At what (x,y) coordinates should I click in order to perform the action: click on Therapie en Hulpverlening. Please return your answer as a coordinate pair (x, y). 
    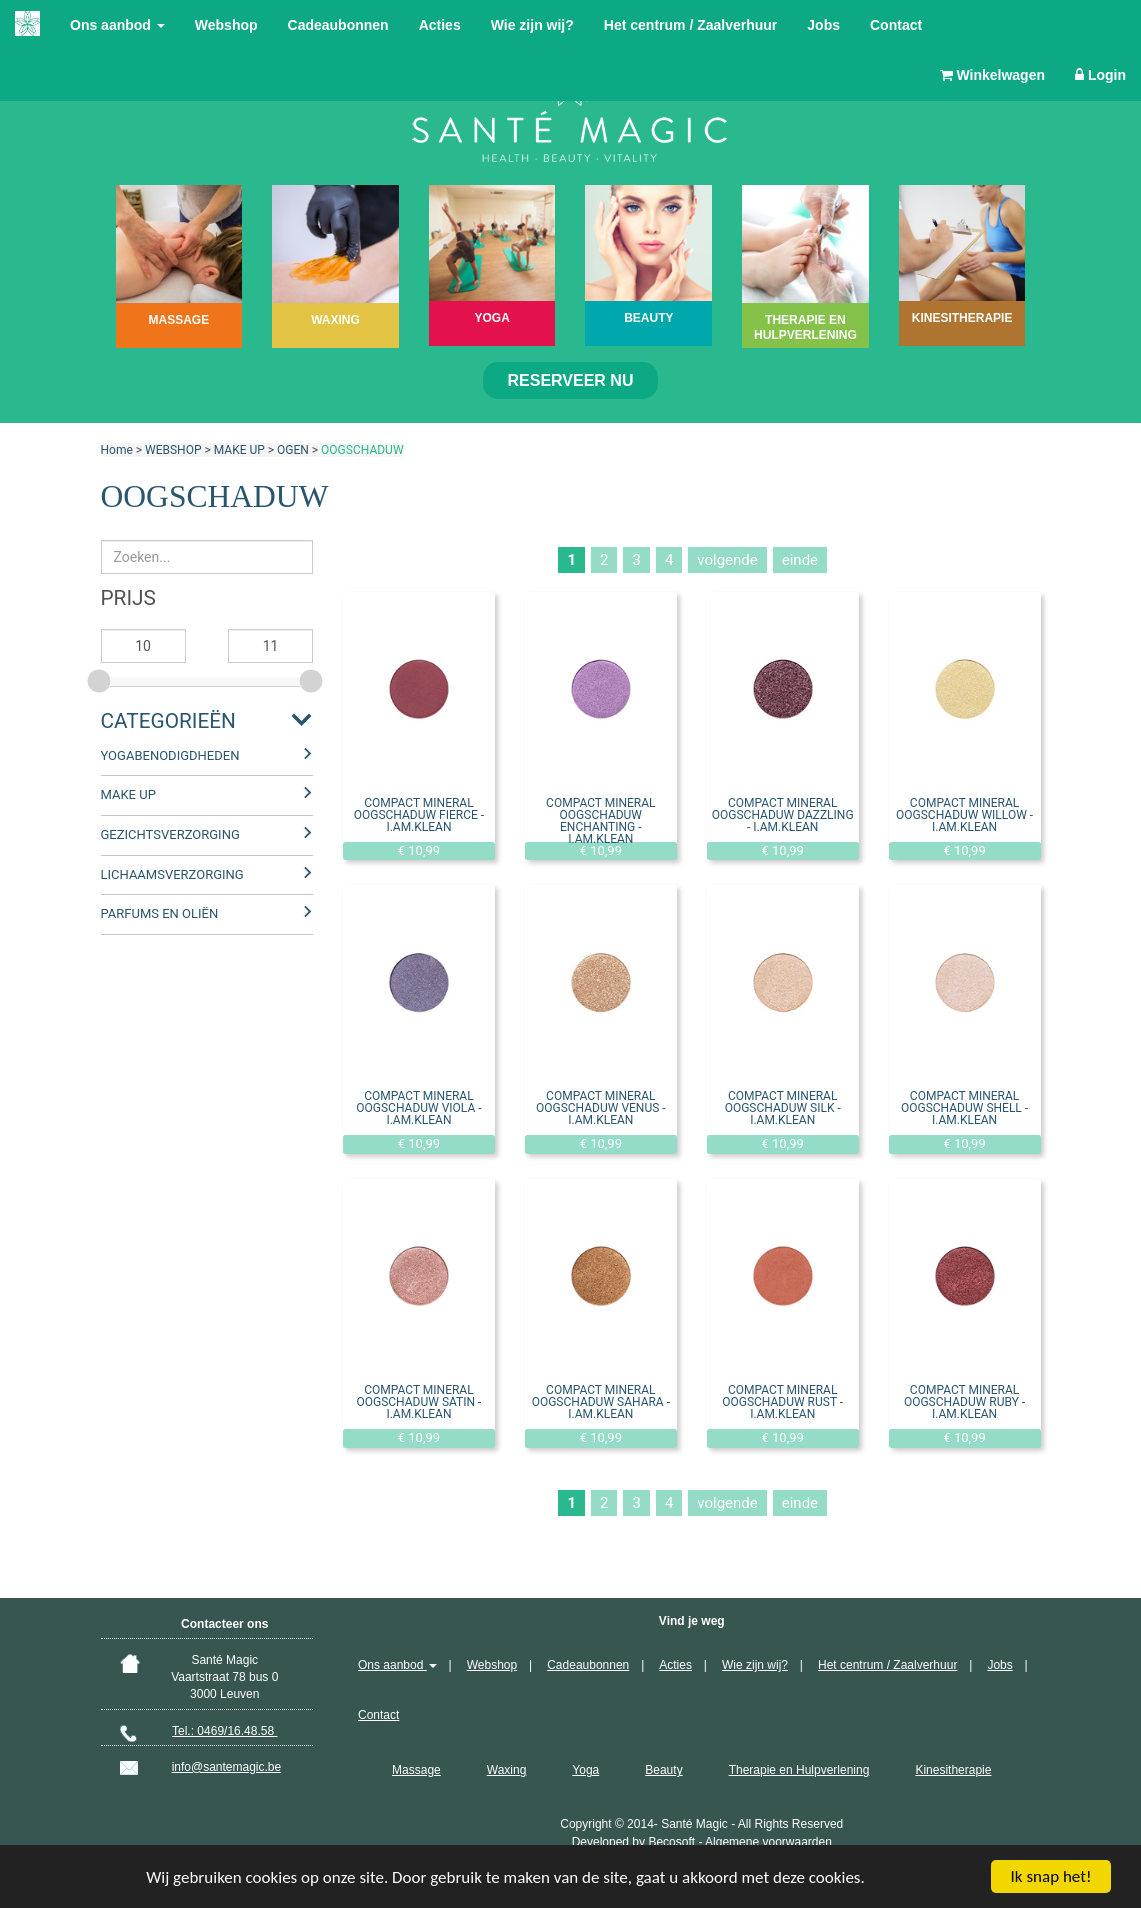
    Looking at the image, I should click on (799, 1770).